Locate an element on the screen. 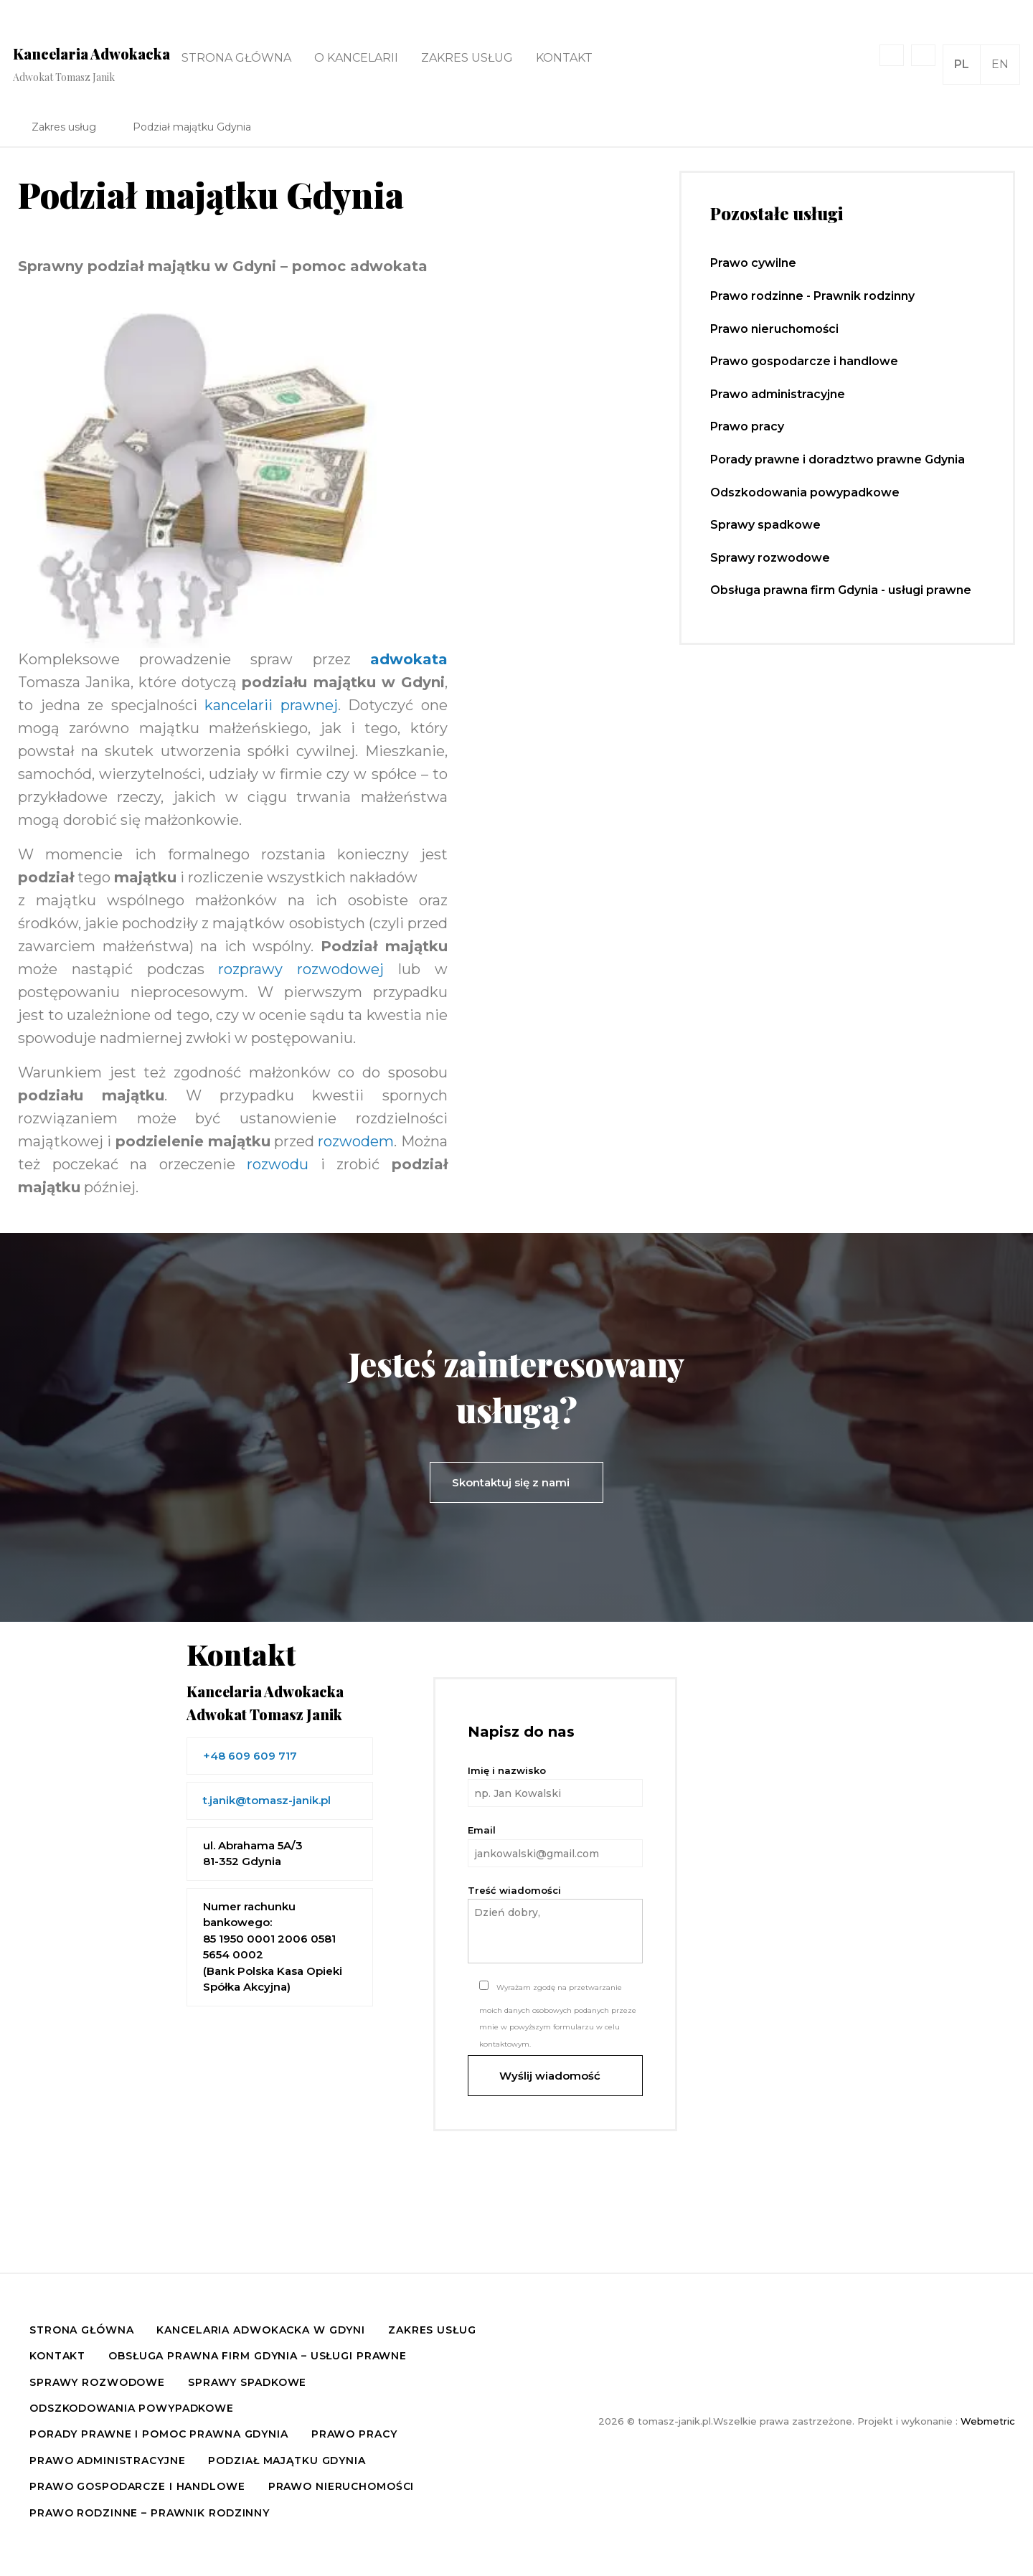 The width and height of the screenshot is (1033, 2576). Strona główna is located at coordinates (236, 58).